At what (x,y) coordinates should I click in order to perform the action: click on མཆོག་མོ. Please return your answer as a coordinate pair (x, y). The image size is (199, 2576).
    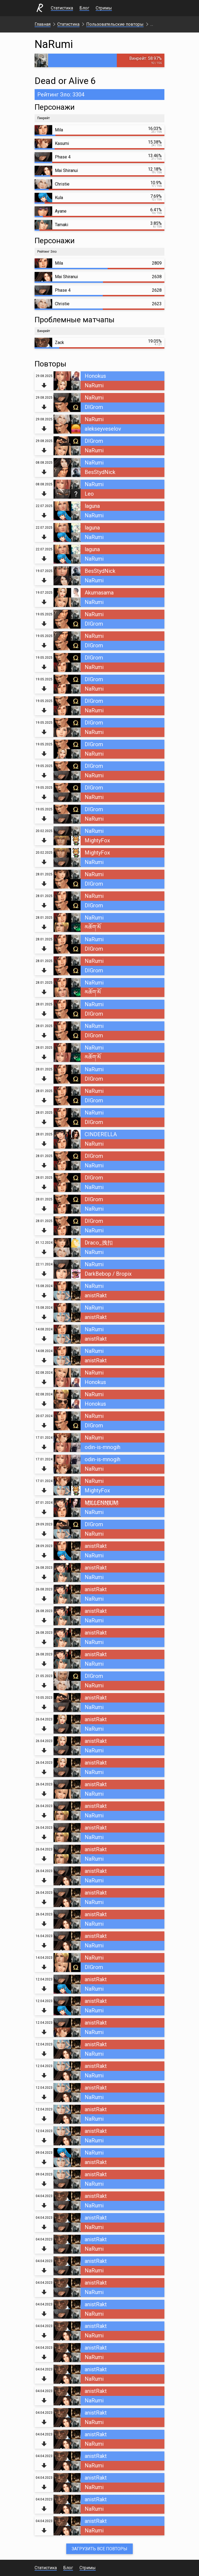
    Looking at the image, I should click on (93, 927).